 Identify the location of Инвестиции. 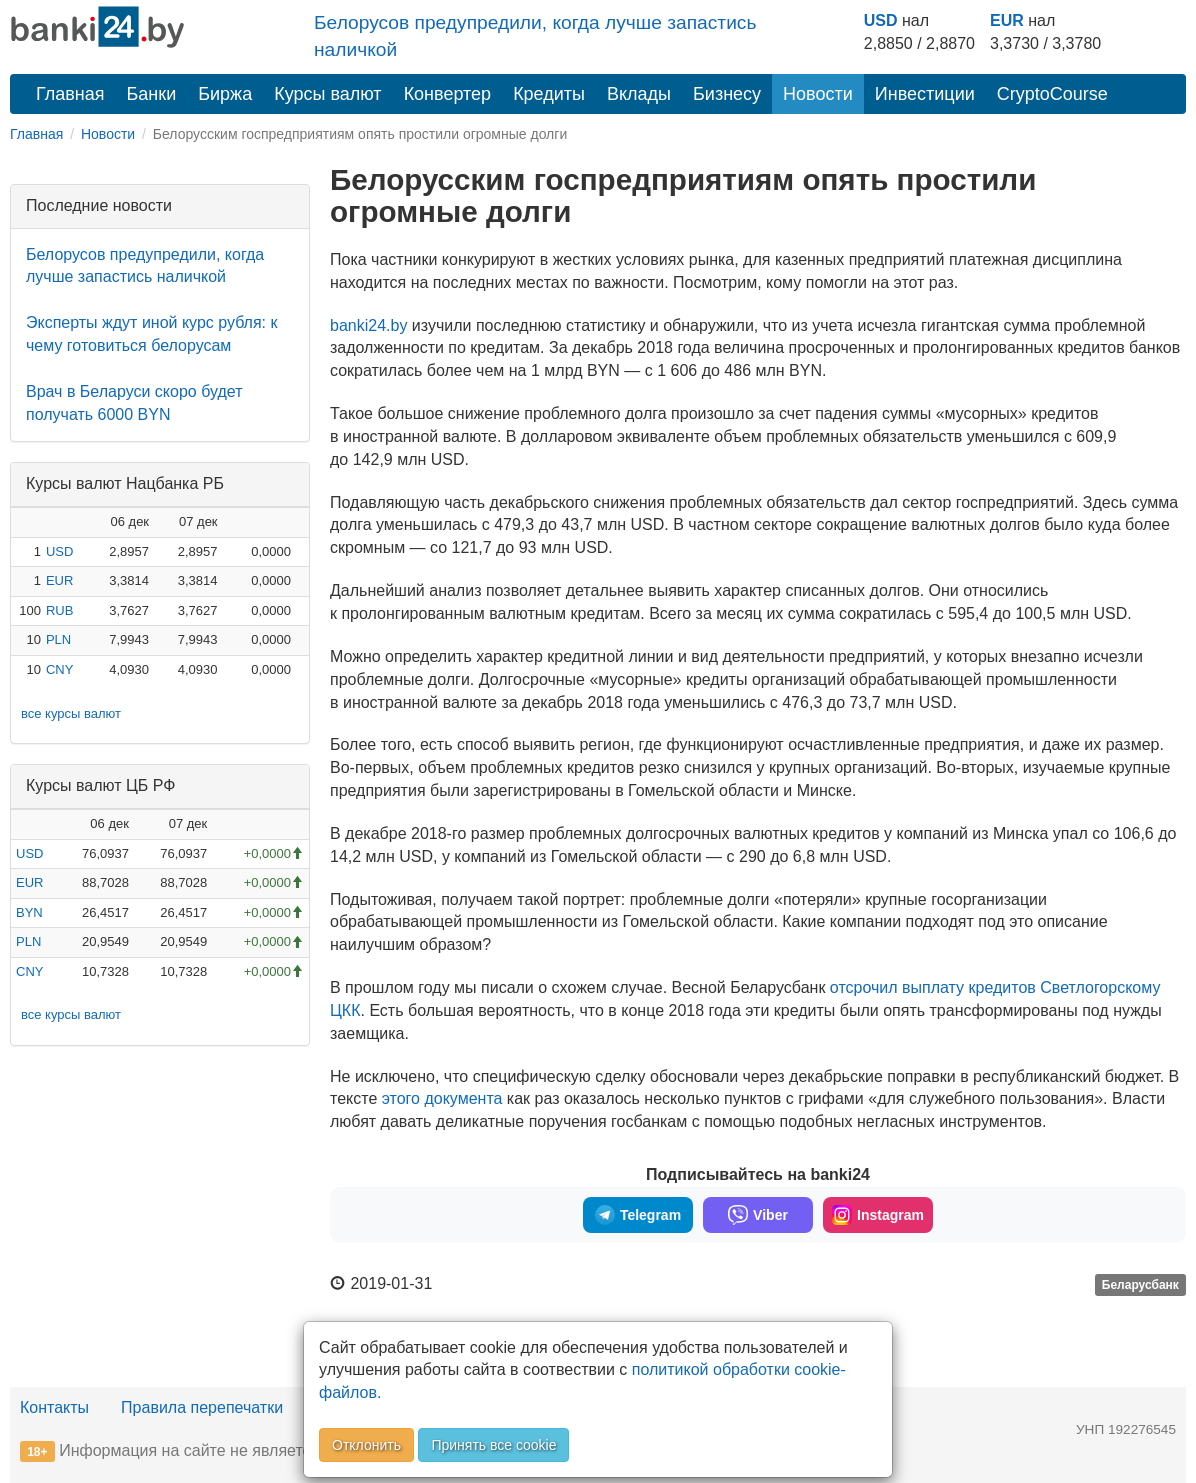
(925, 94).